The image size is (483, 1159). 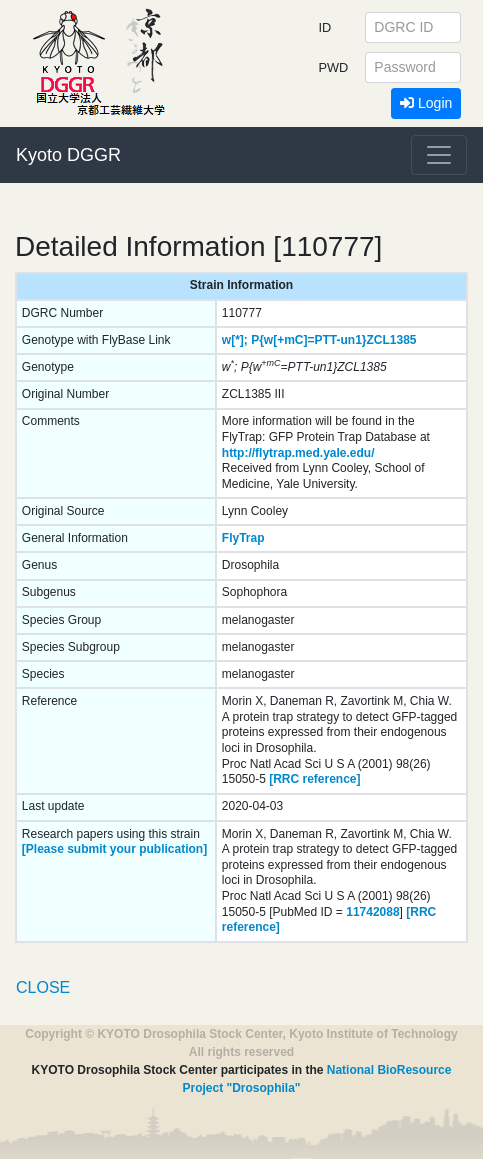 What do you see at coordinates (426, 103) in the screenshot?
I see `Login` at bounding box center [426, 103].